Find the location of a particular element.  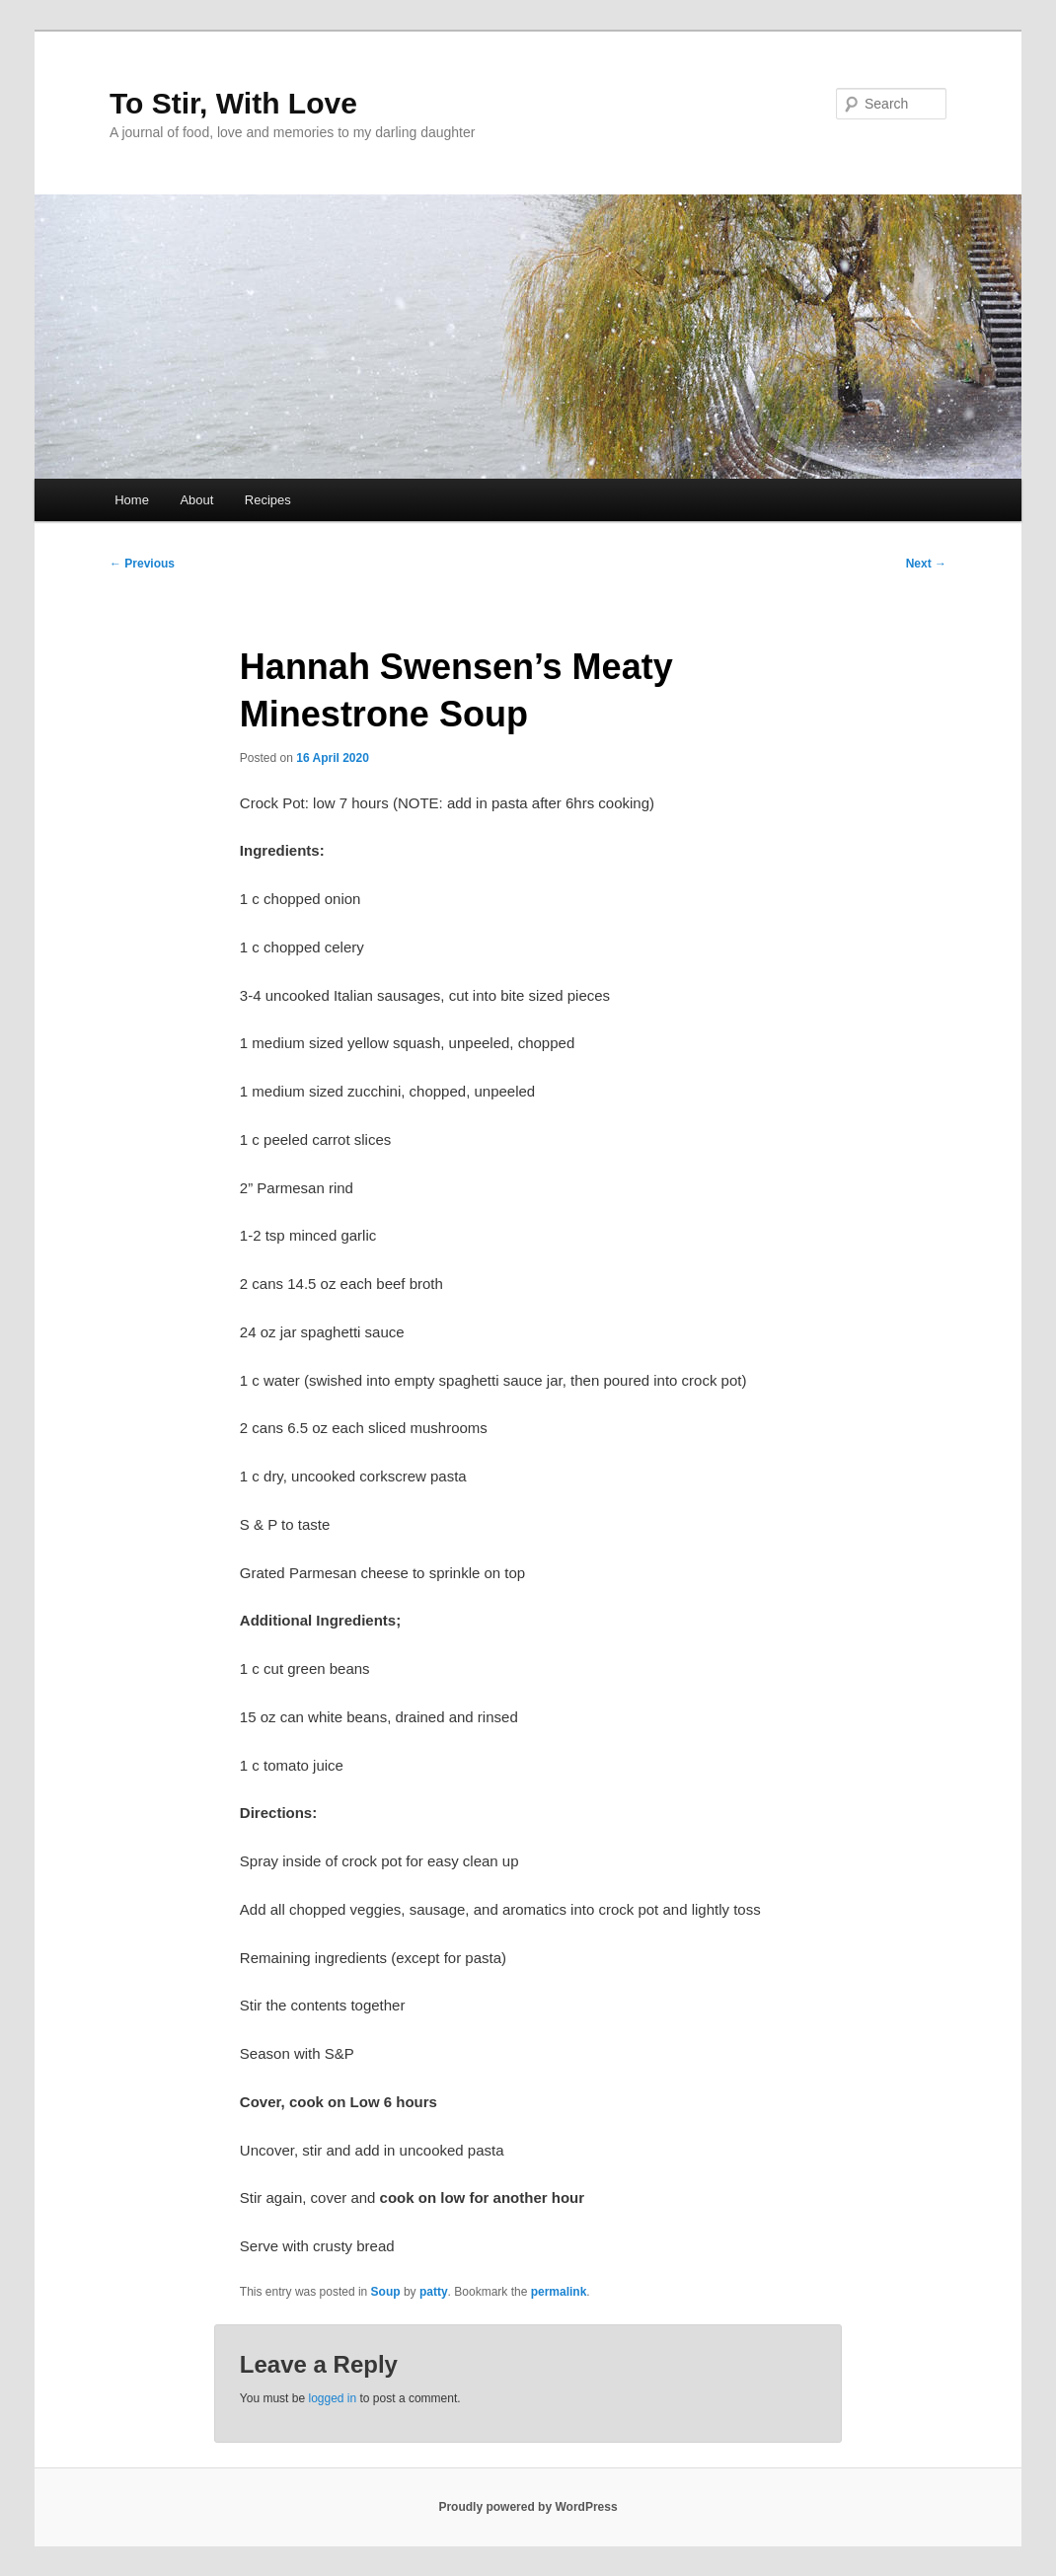

patty is located at coordinates (433, 2292).